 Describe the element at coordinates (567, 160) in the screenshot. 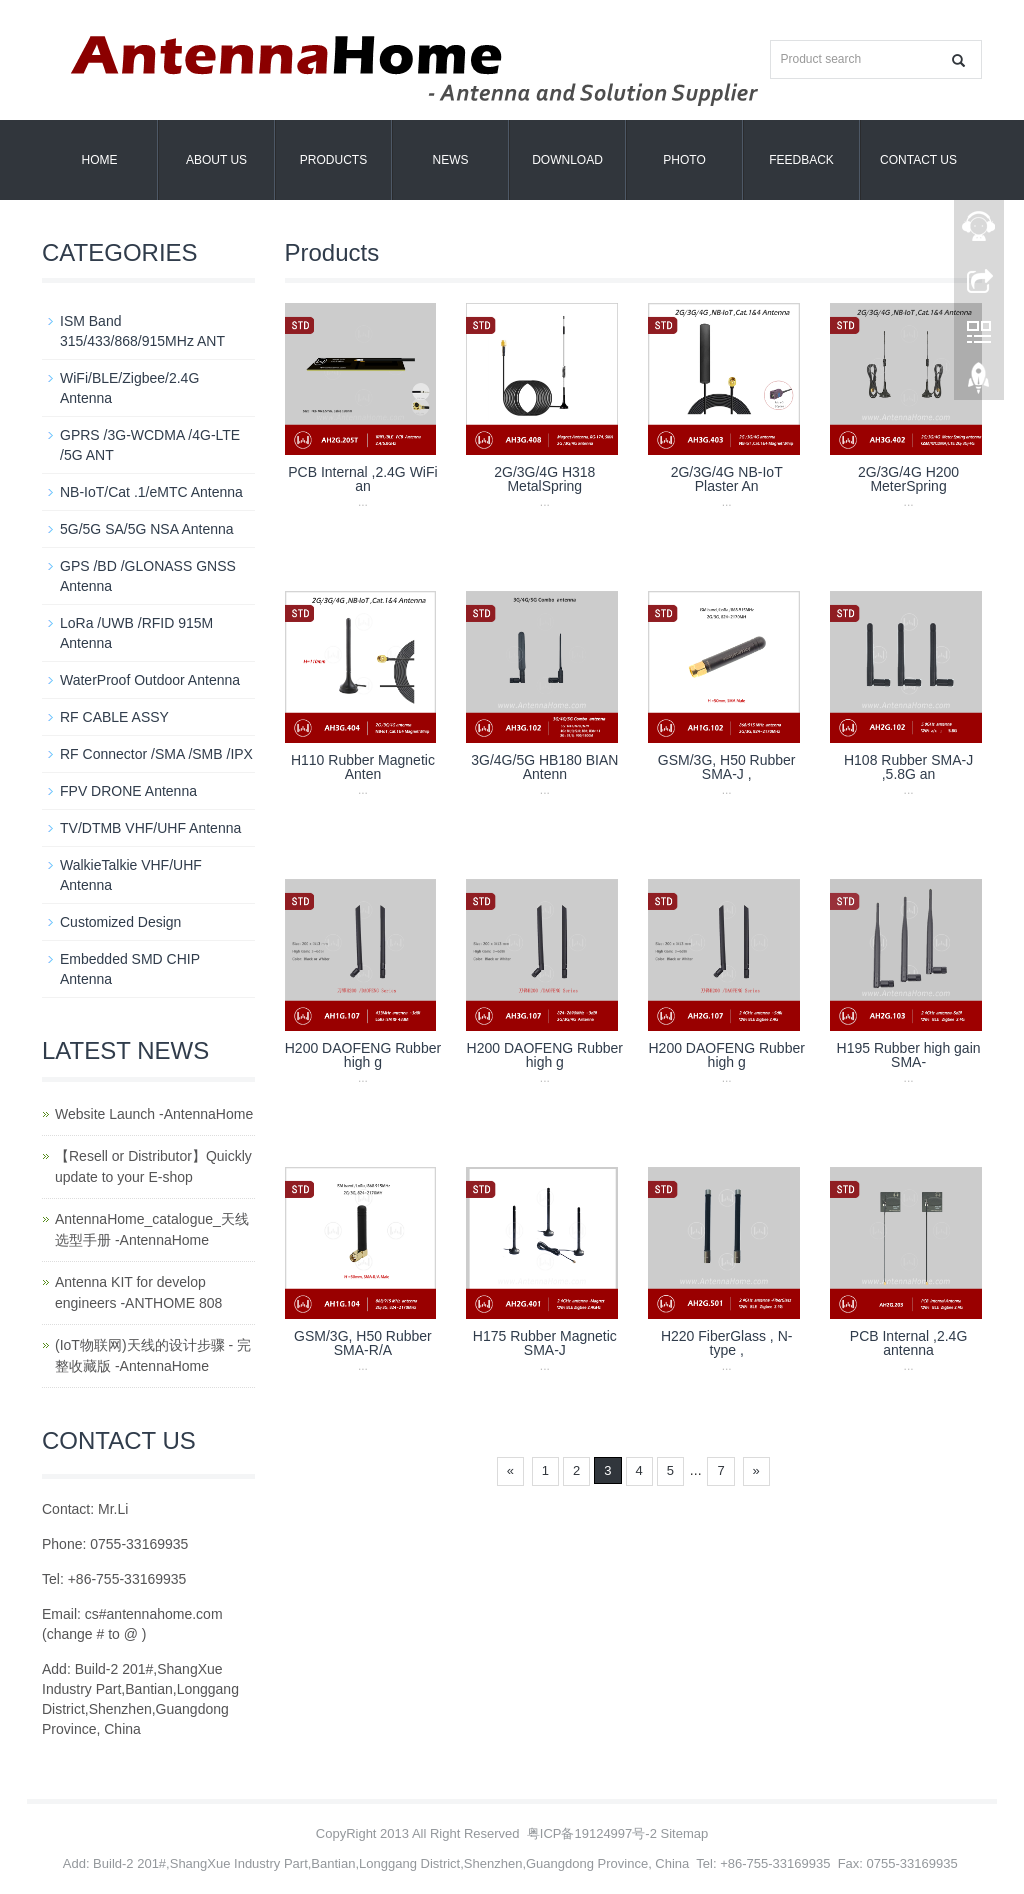

I see `Download` at that location.